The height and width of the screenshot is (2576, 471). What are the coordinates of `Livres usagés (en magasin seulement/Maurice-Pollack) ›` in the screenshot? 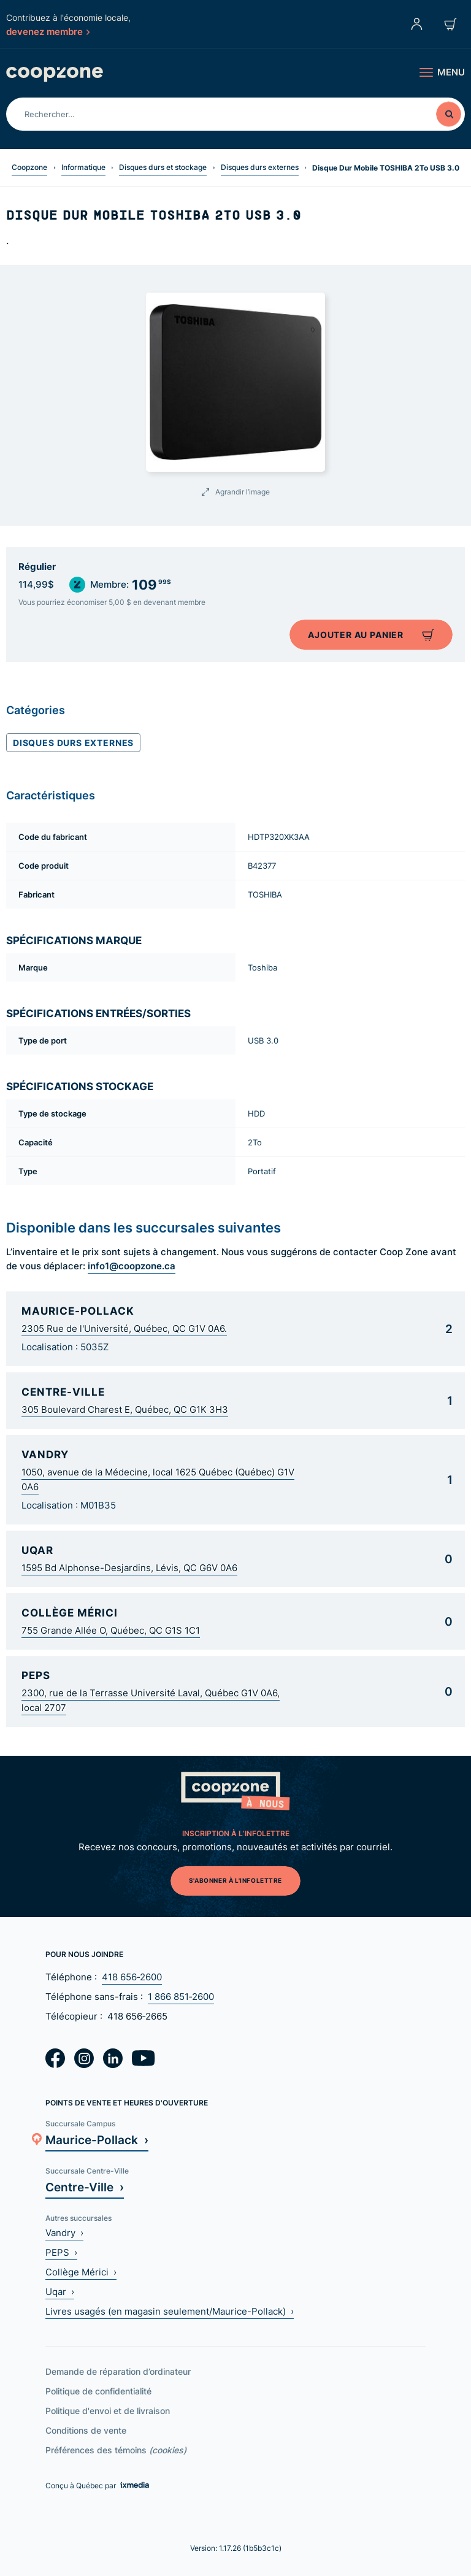 It's located at (169, 2311).